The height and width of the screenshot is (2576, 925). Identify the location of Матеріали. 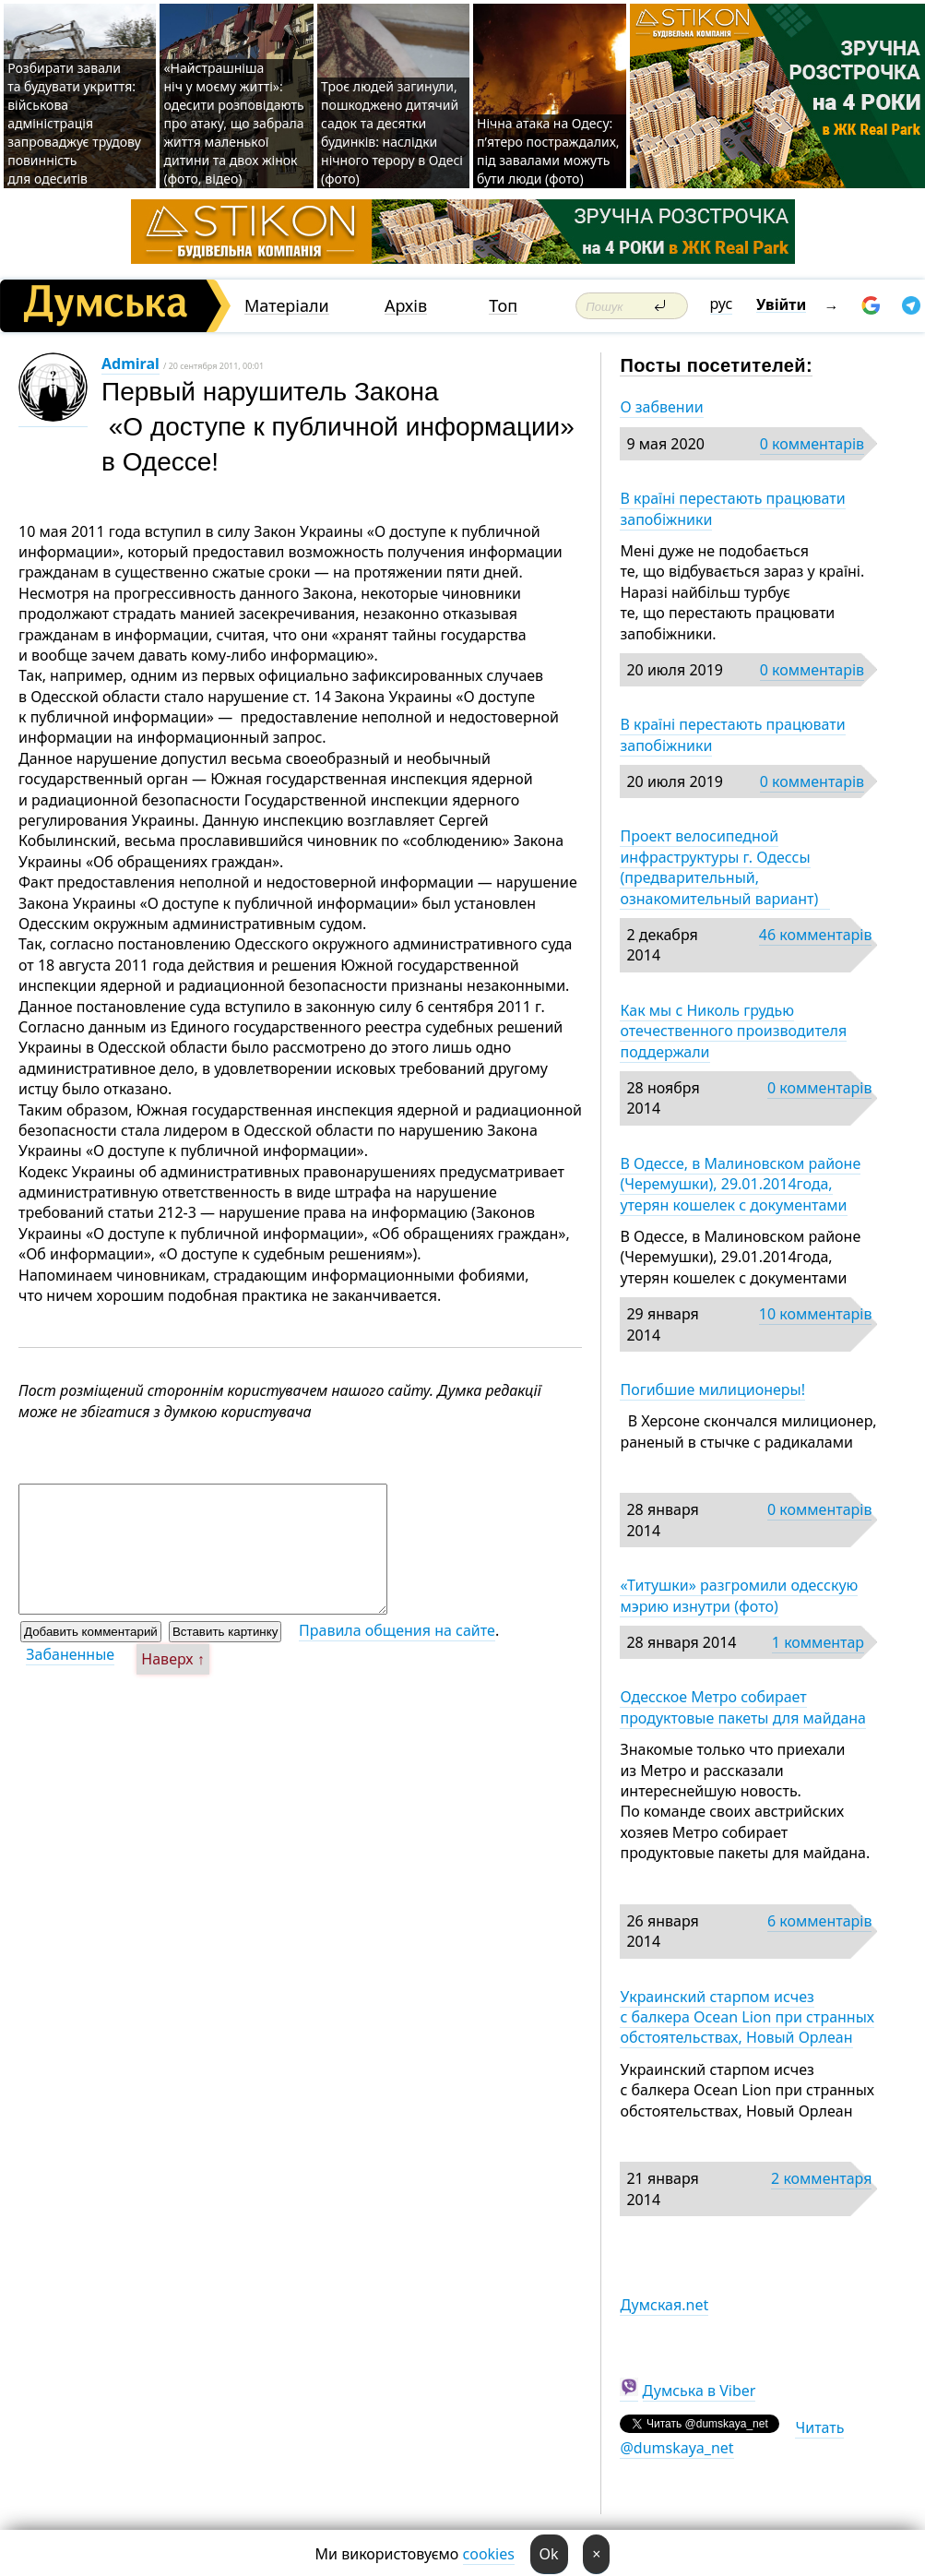
(286, 306).